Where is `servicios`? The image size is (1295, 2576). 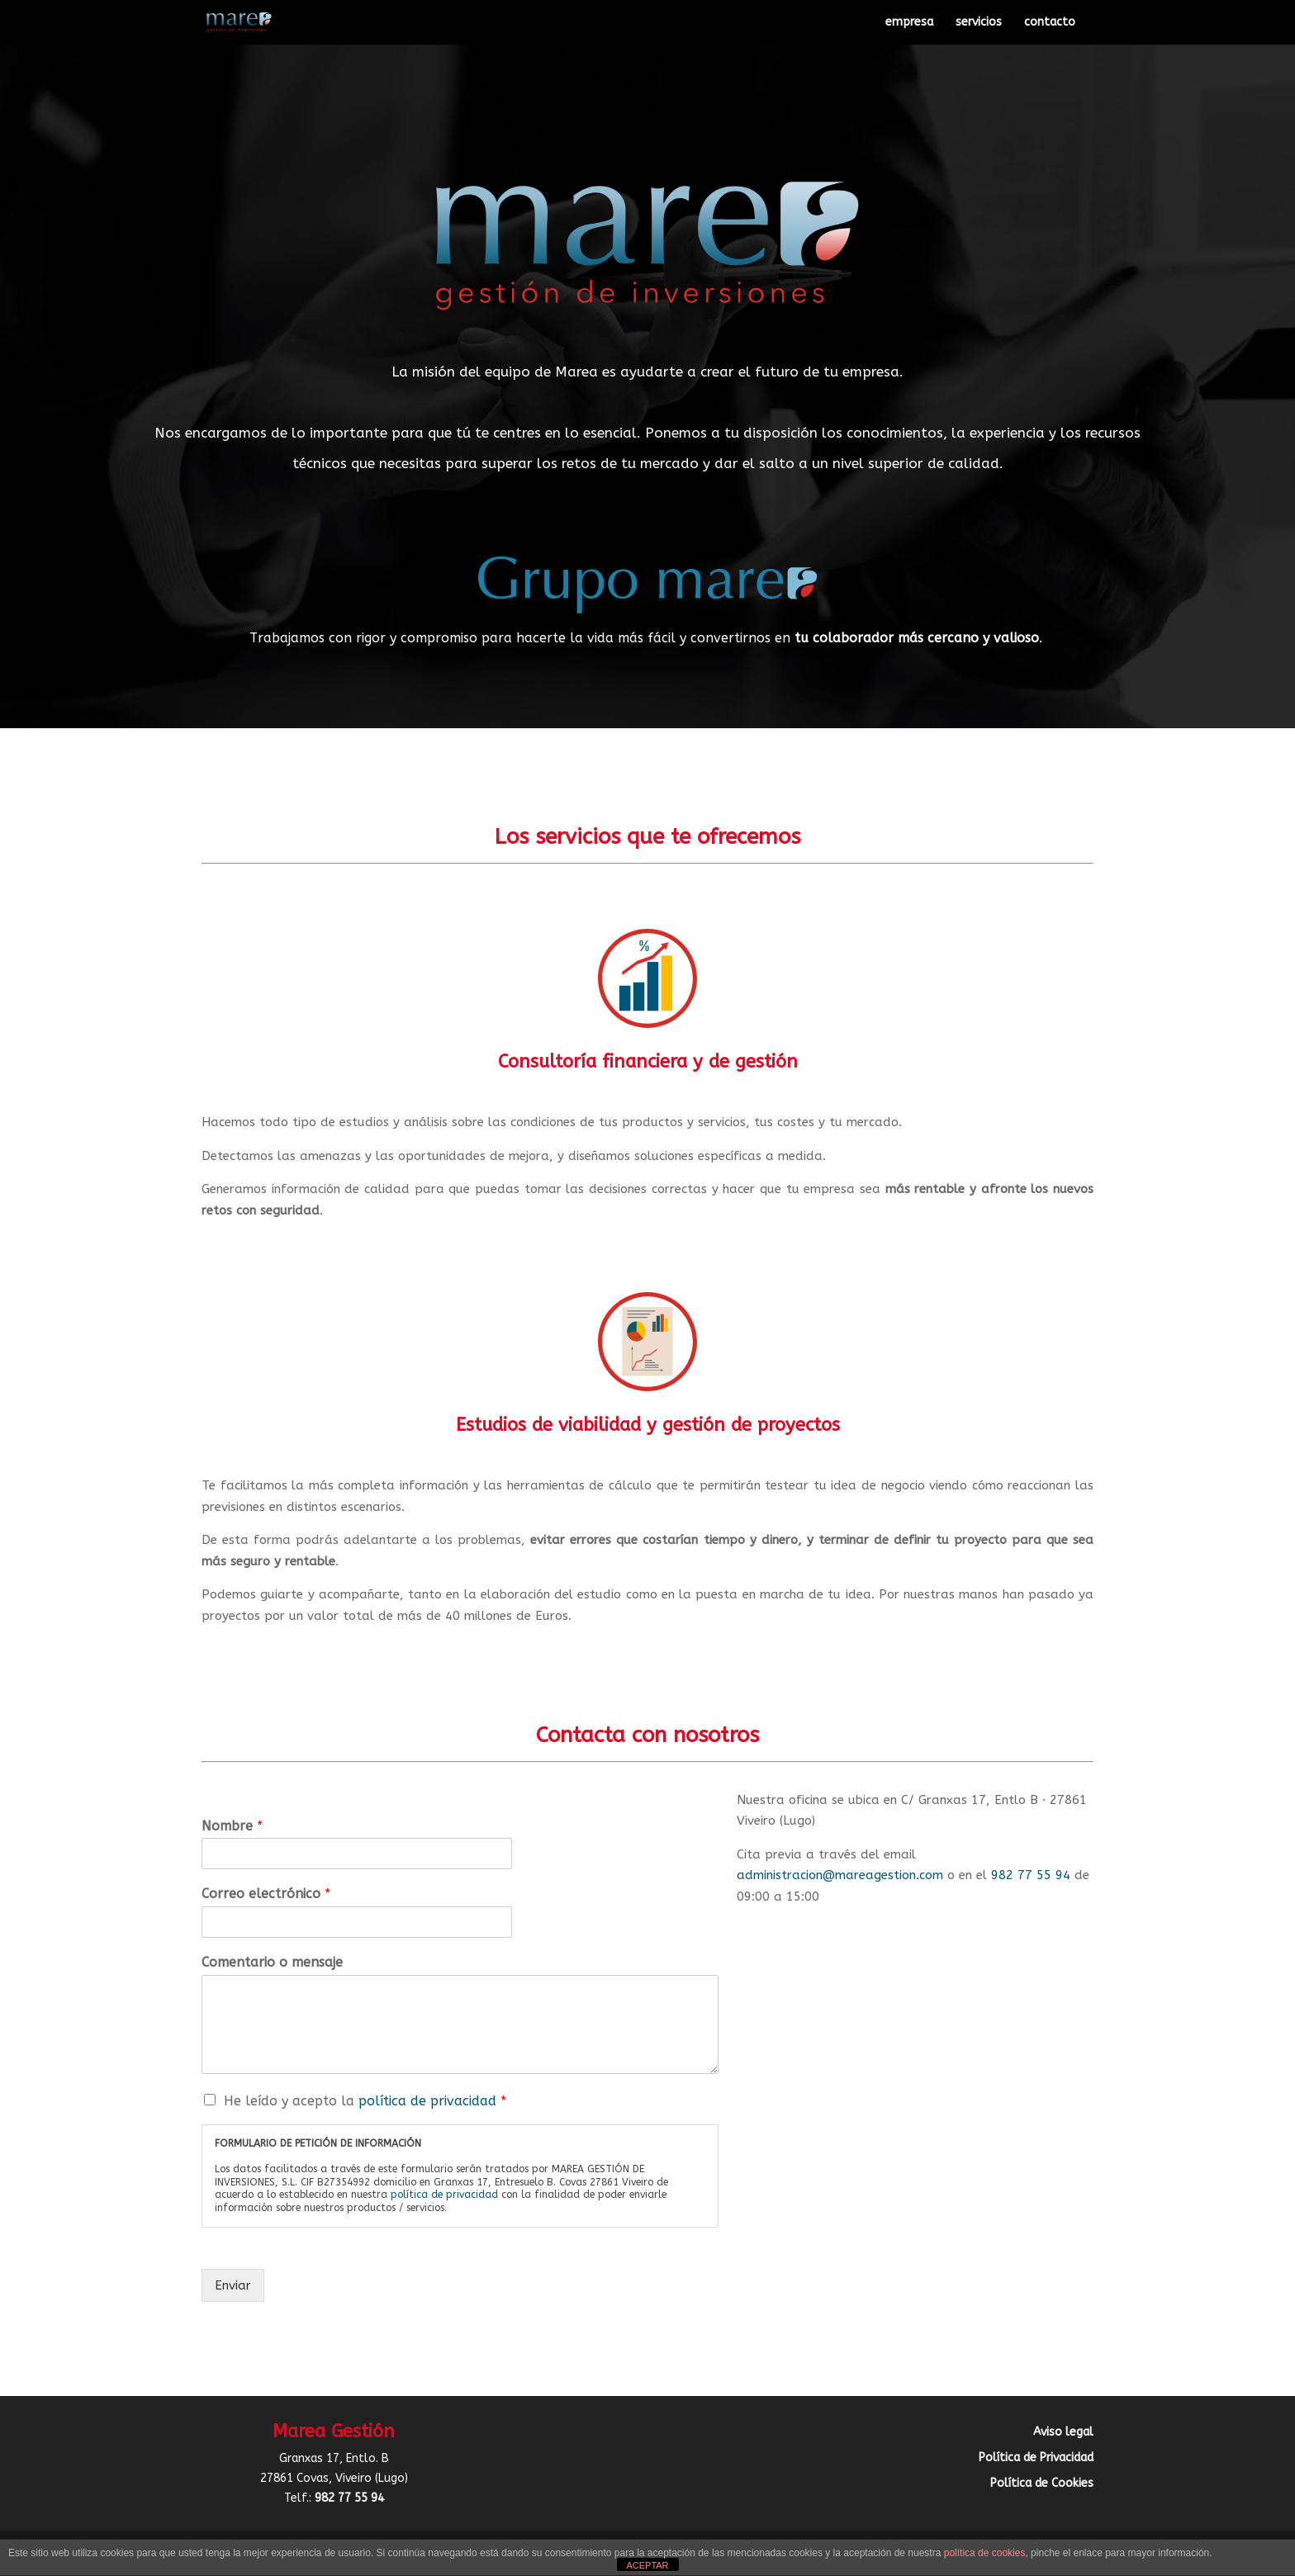 servicios is located at coordinates (979, 23).